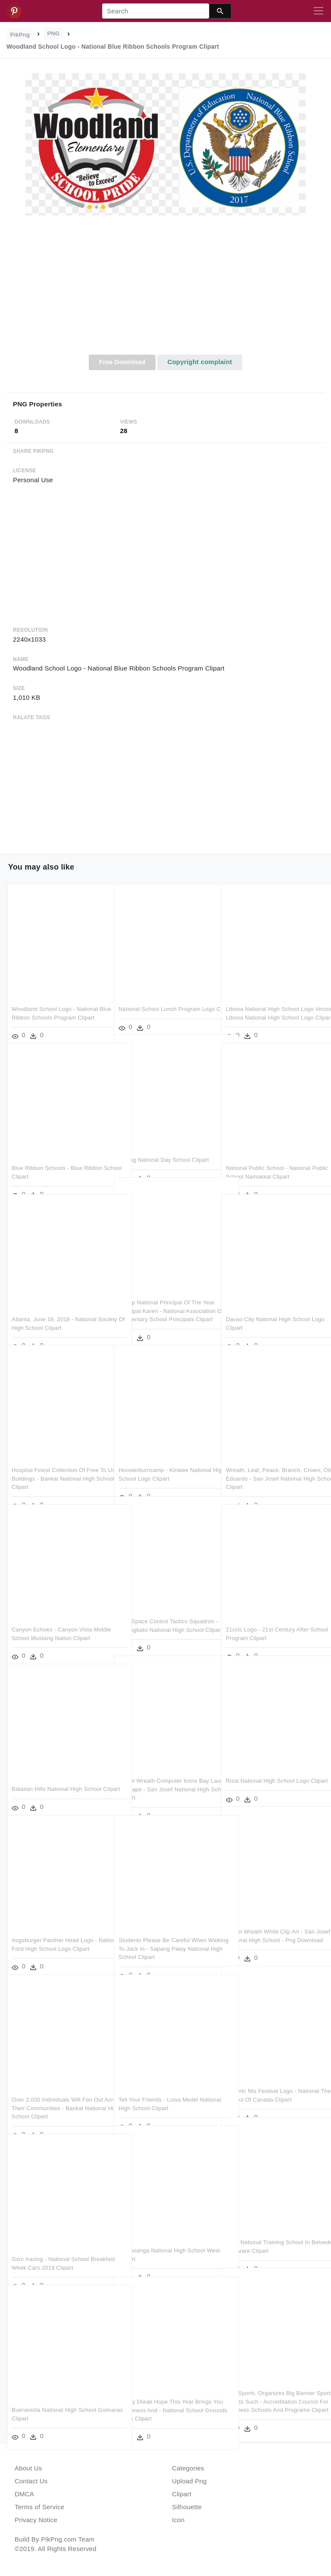  What do you see at coordinates (270, 1921) in the screenshot?
I see `Laurel Wreath White Clip Art - San Josef National High School - Png Download` at bounding box center [270, 1921].